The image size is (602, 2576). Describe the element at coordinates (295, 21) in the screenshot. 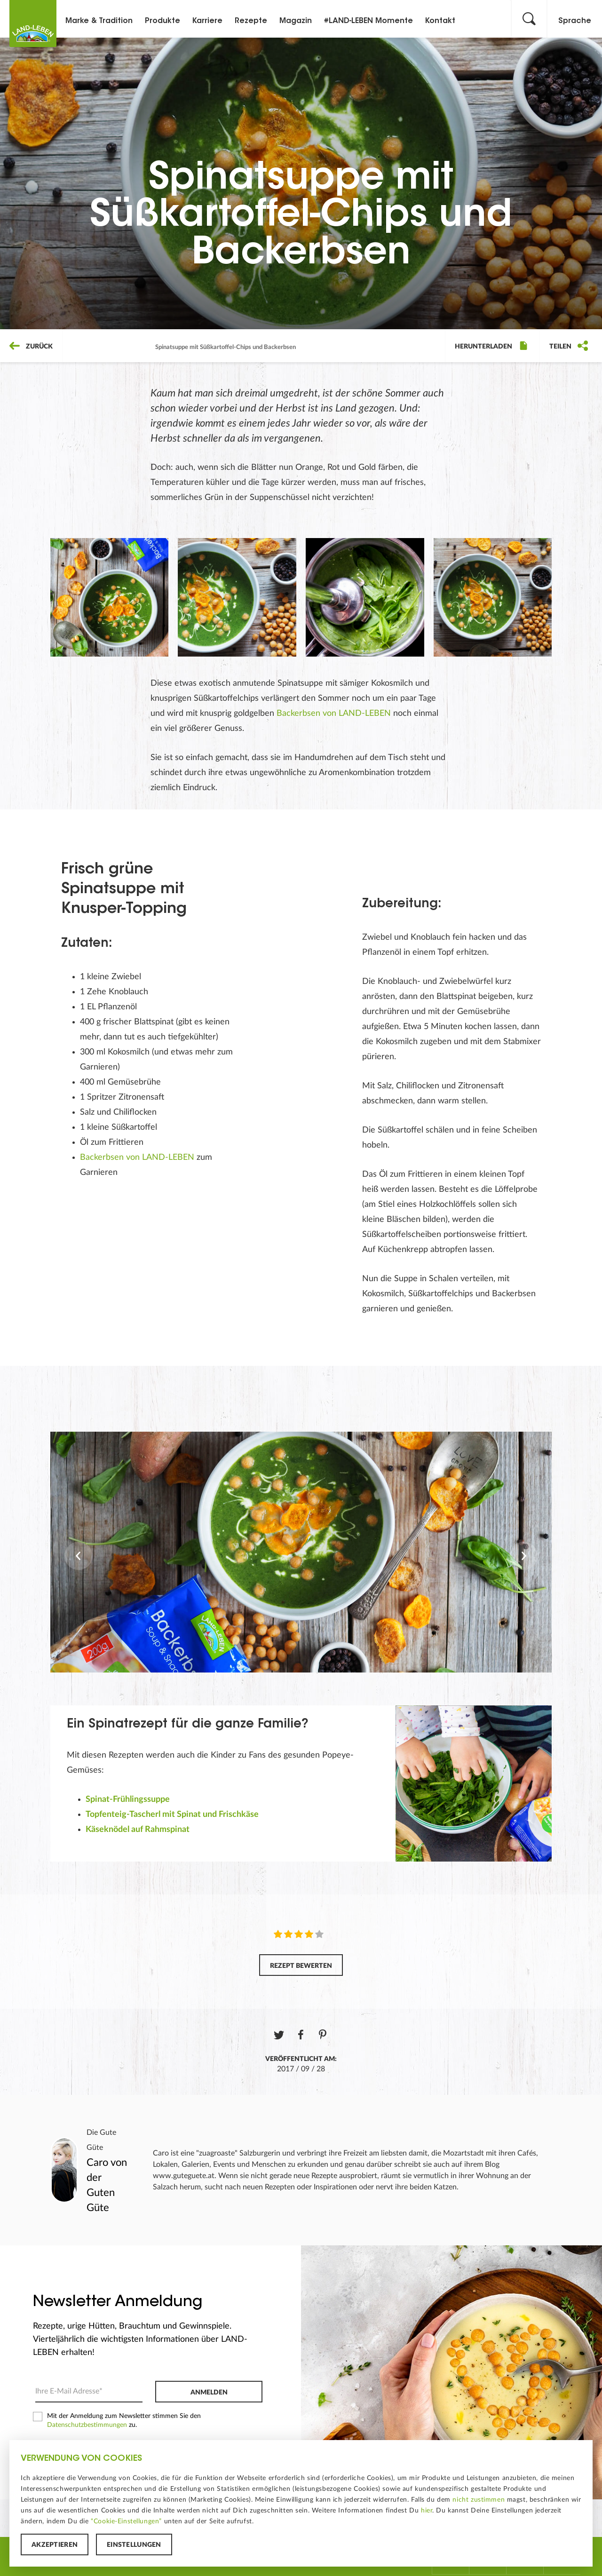

I see `Magazin` at that location.